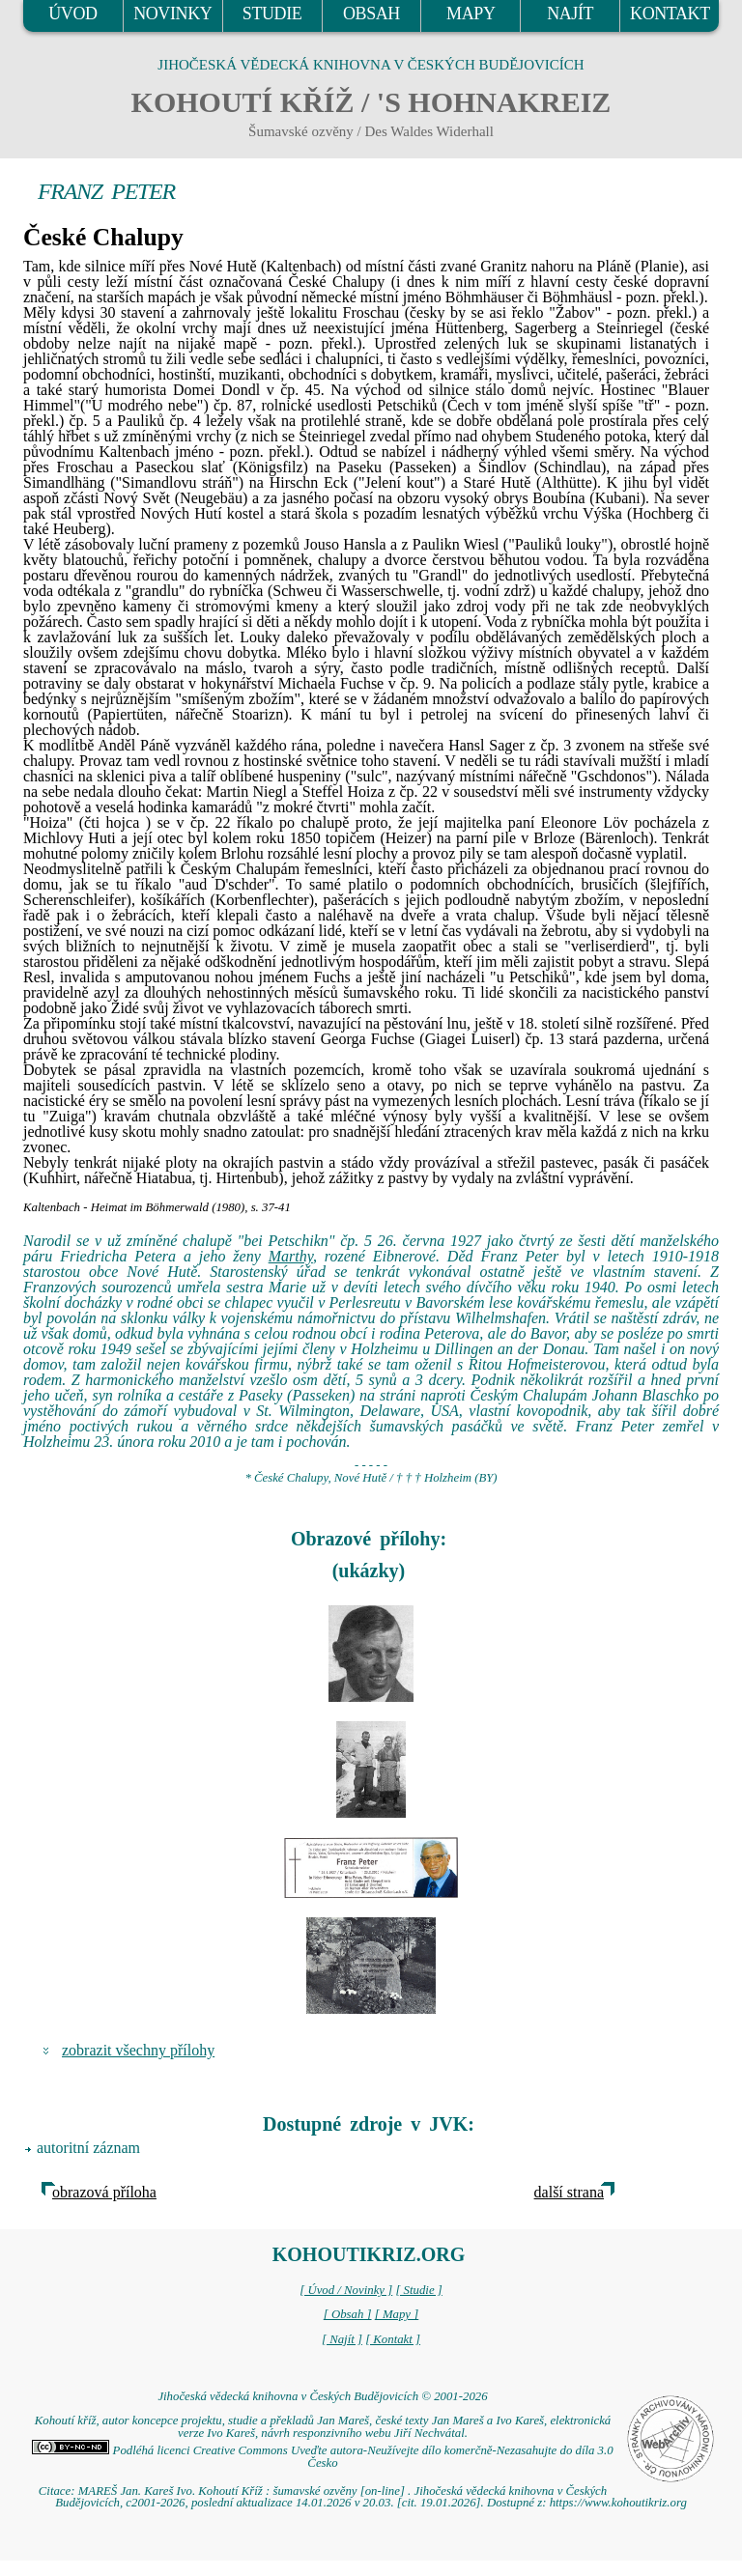  What do you see at coordinates (172, 13) in the screenshot?
I see `NOVINKY` at bounding box center [172, 13].